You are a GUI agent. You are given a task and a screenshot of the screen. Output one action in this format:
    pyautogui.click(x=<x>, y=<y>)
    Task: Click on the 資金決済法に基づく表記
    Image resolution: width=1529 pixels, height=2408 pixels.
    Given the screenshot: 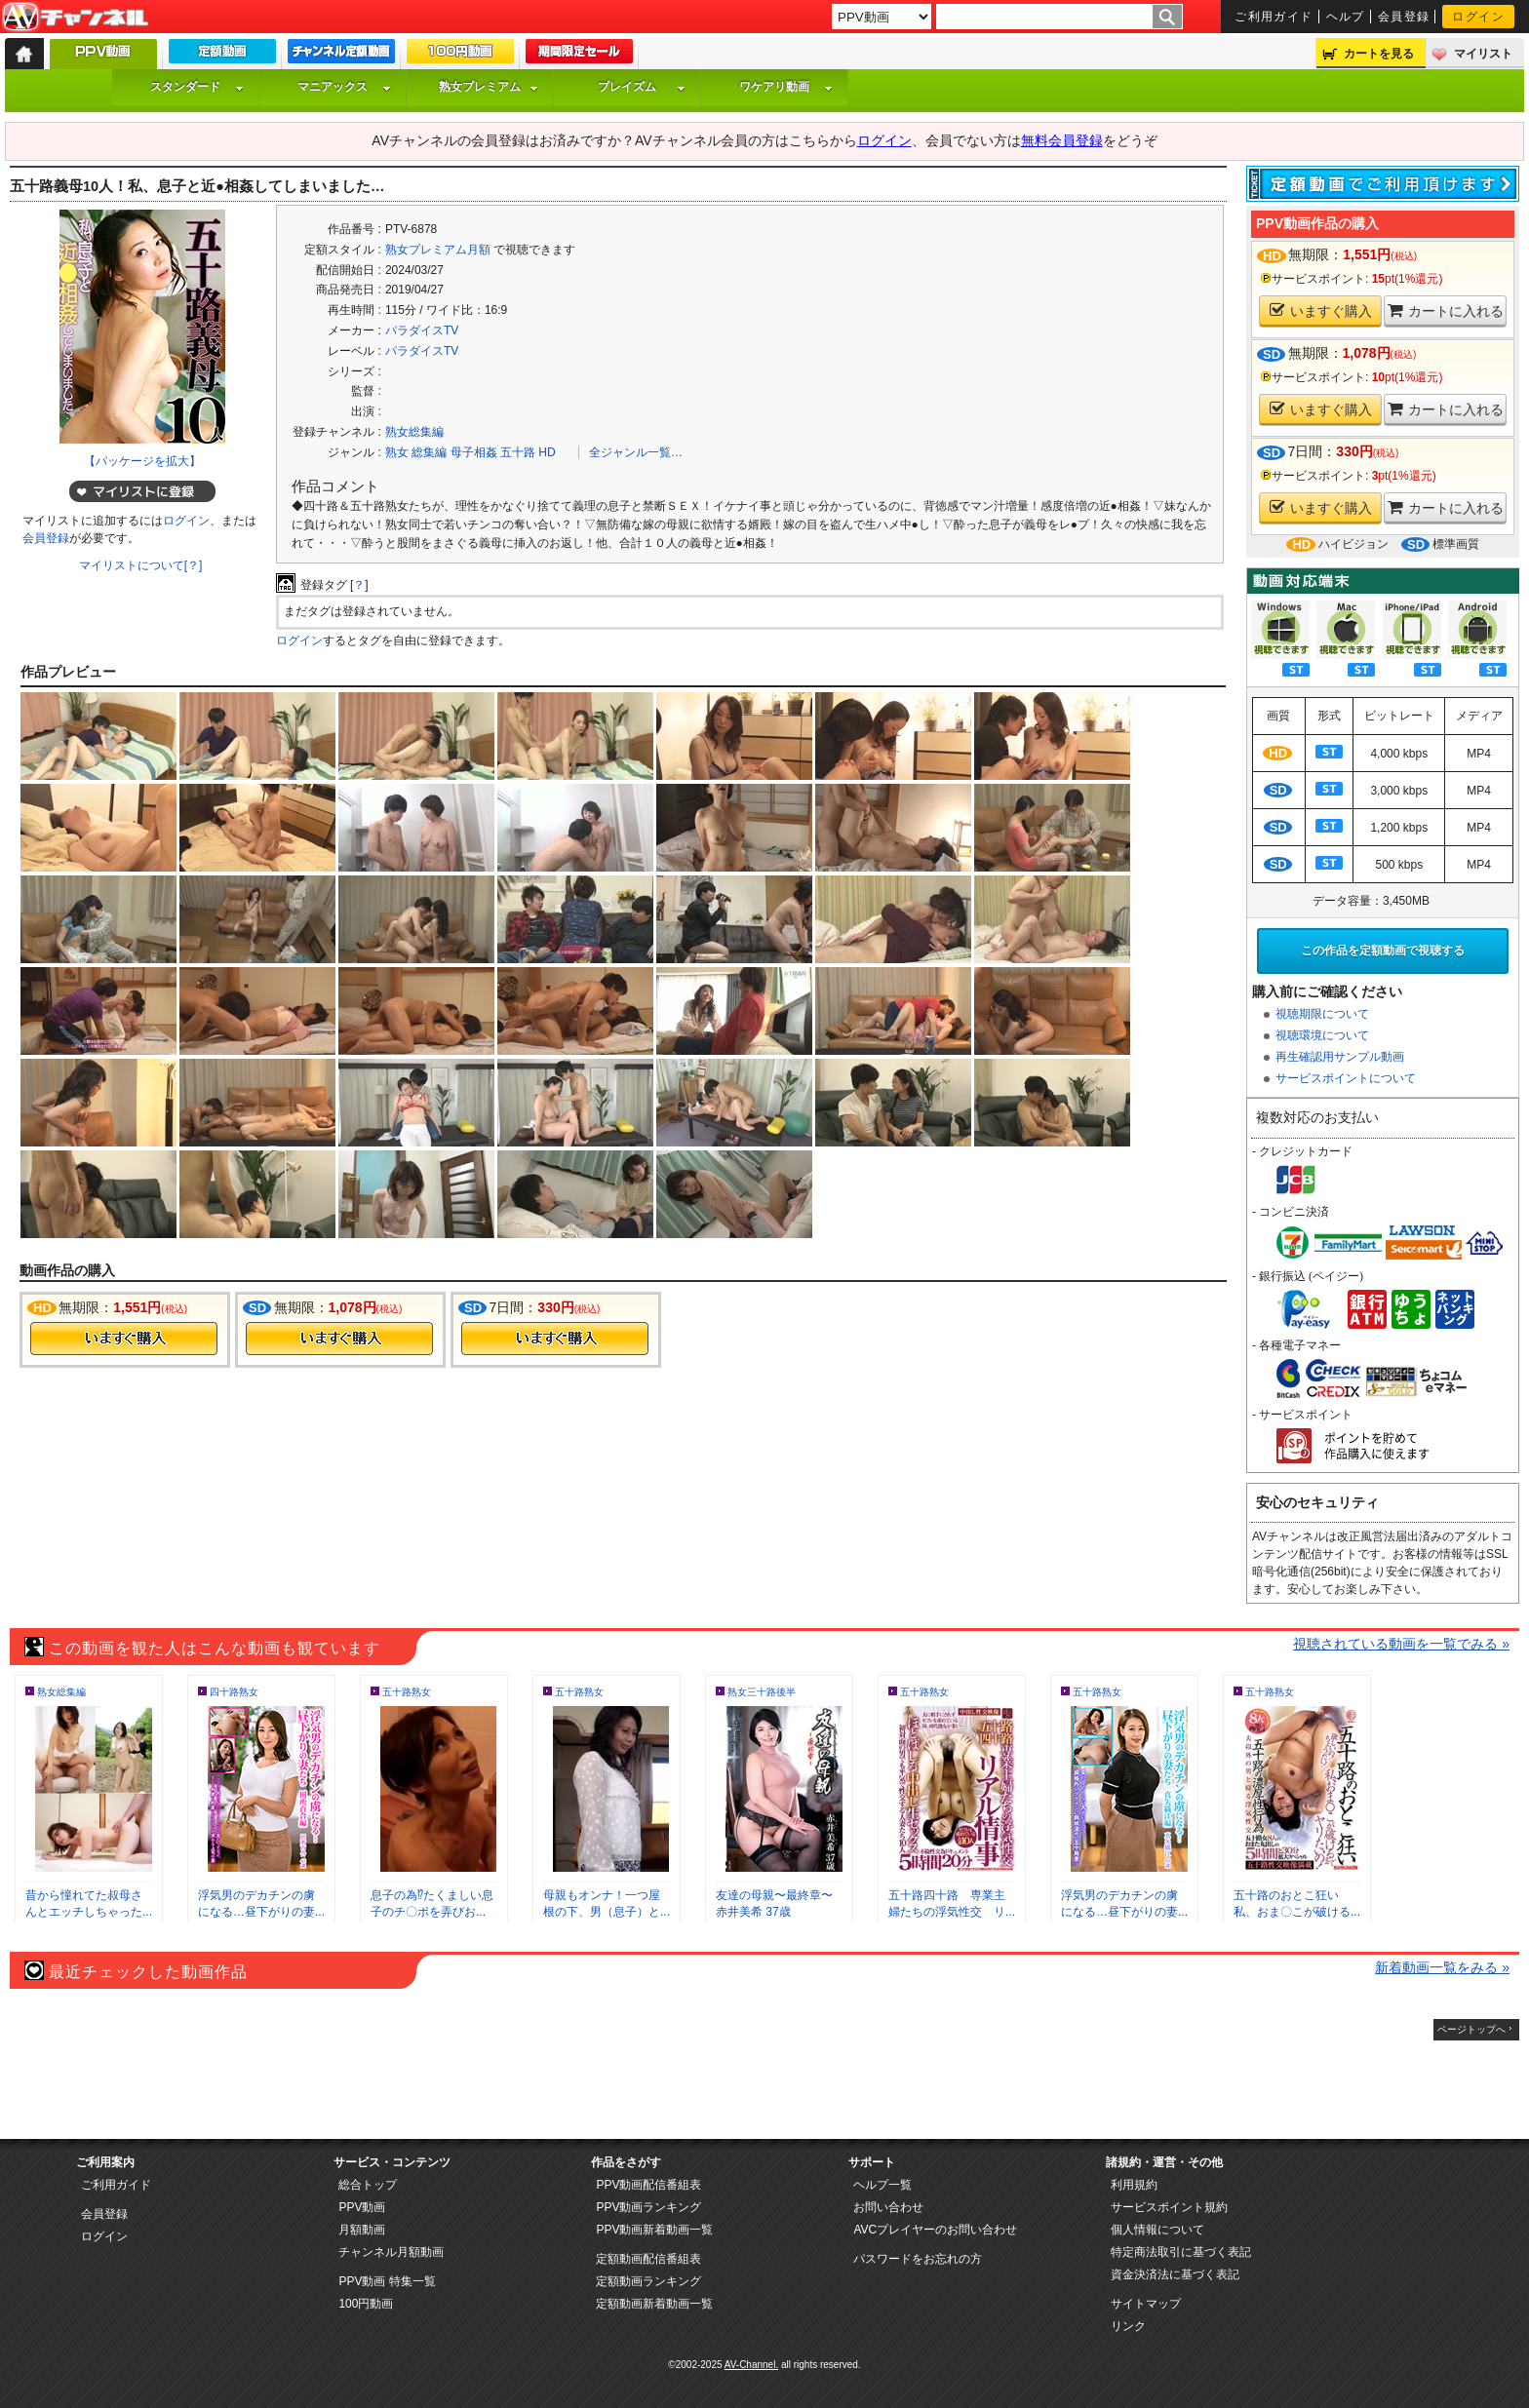 What is the action you would take?
    pyautogui.click(x=1175, y=2274)
    